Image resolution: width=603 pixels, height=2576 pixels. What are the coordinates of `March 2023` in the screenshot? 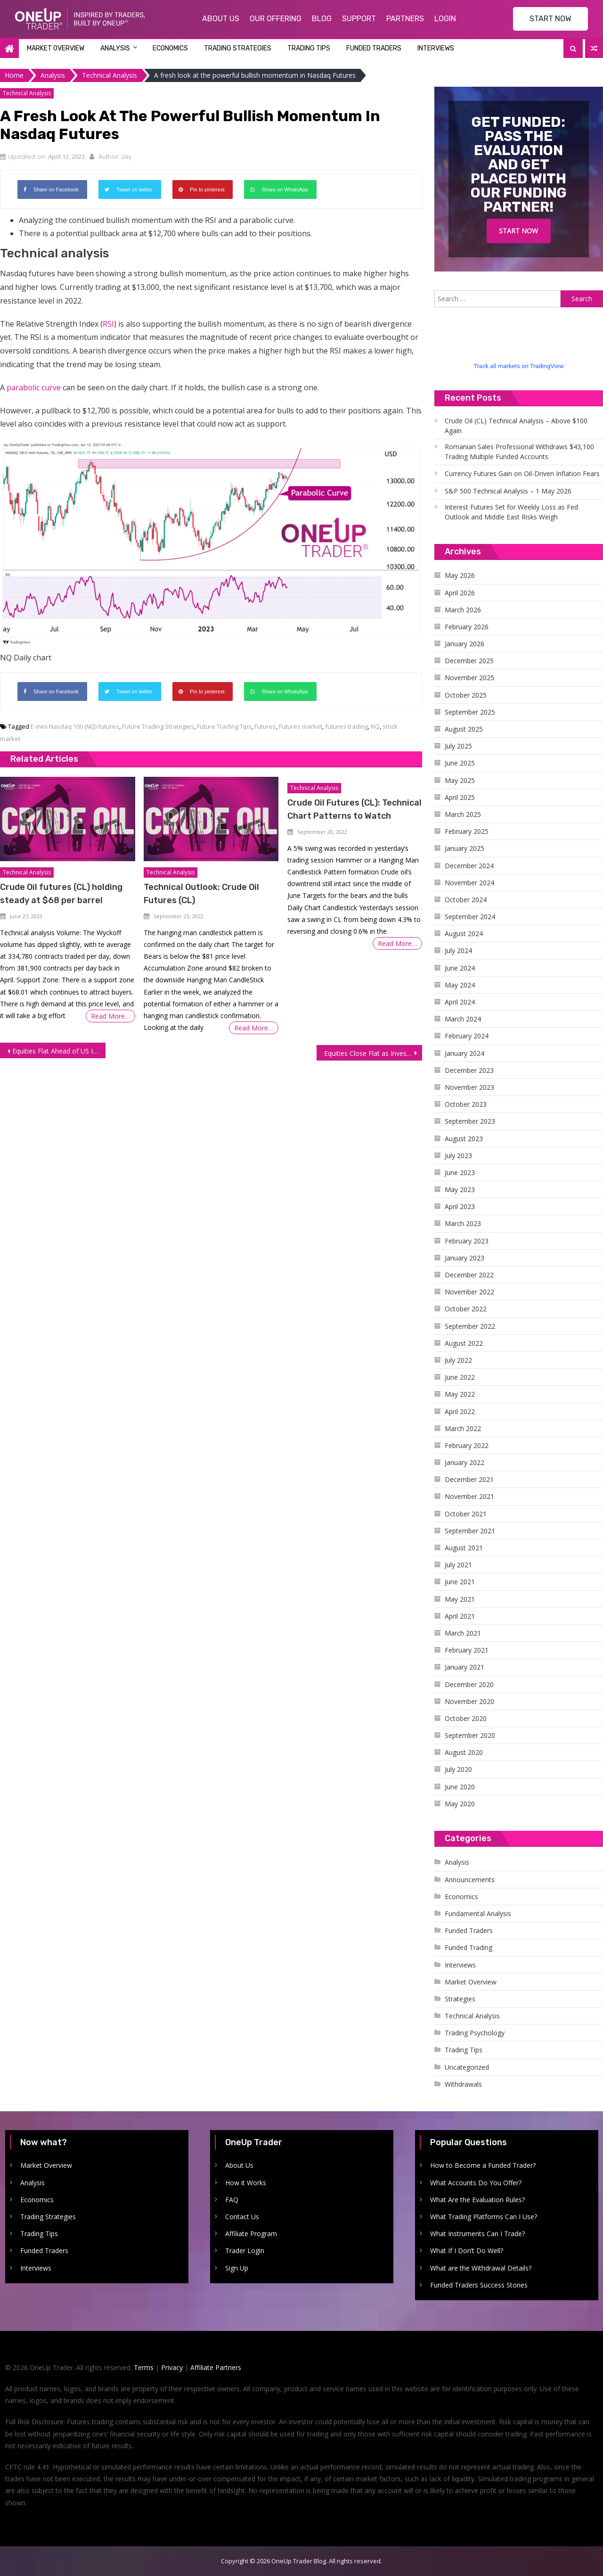 It's located at (463, 1223).